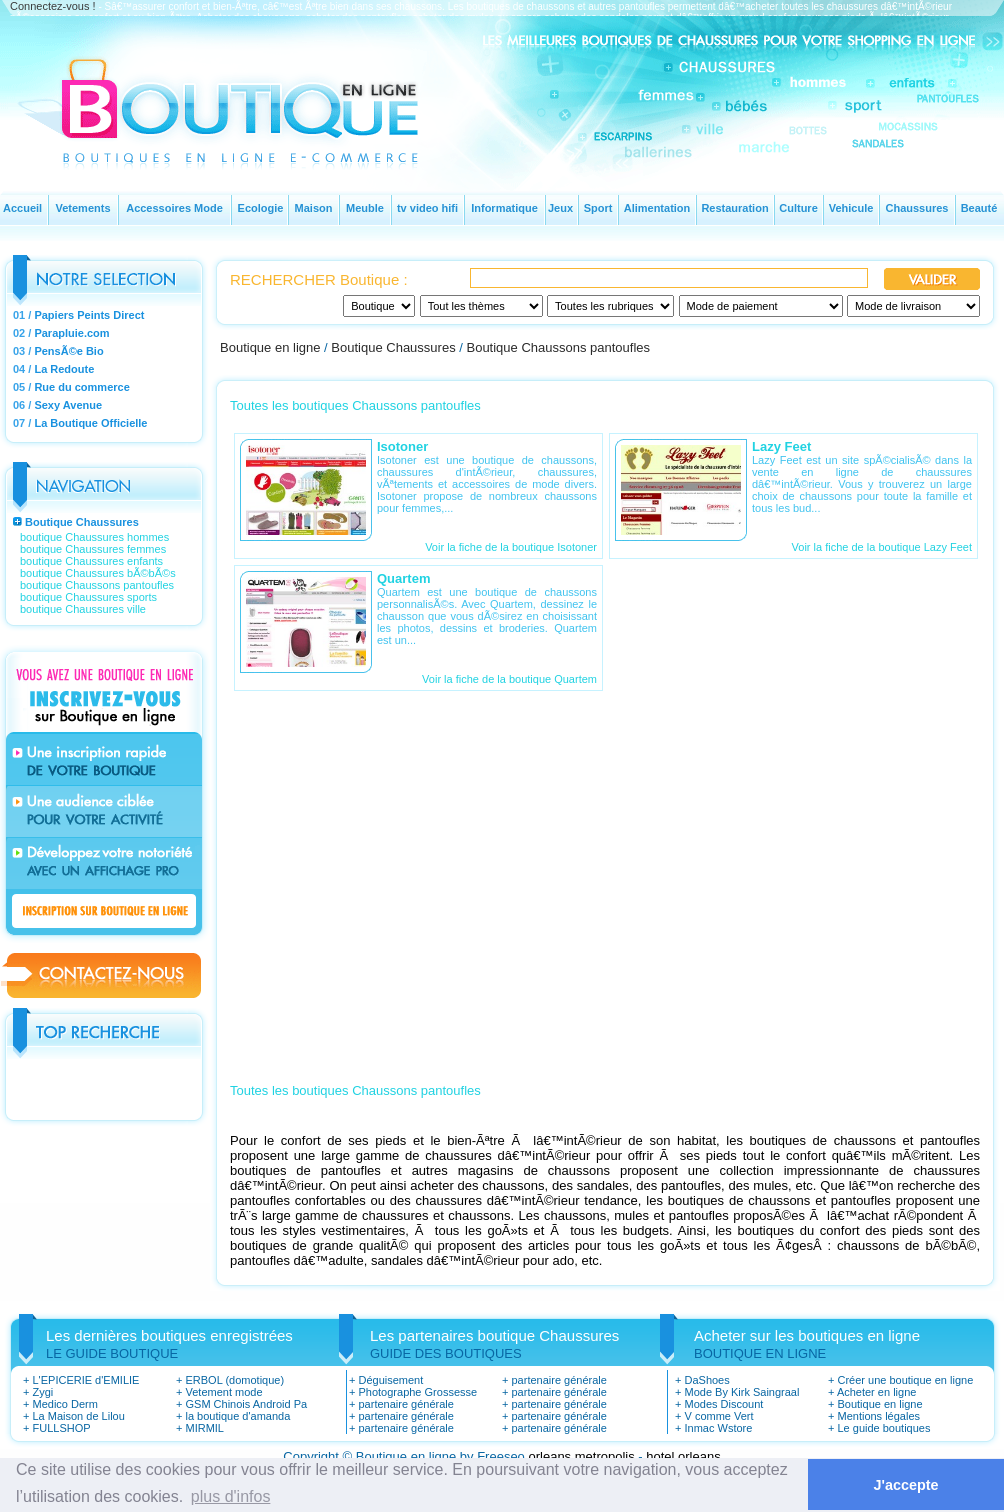 The width and height of the screenshot is (1004, 1512). Describe the element at coordinates (427, 208) in the screenshot. I see `tv video hifi` at that location.